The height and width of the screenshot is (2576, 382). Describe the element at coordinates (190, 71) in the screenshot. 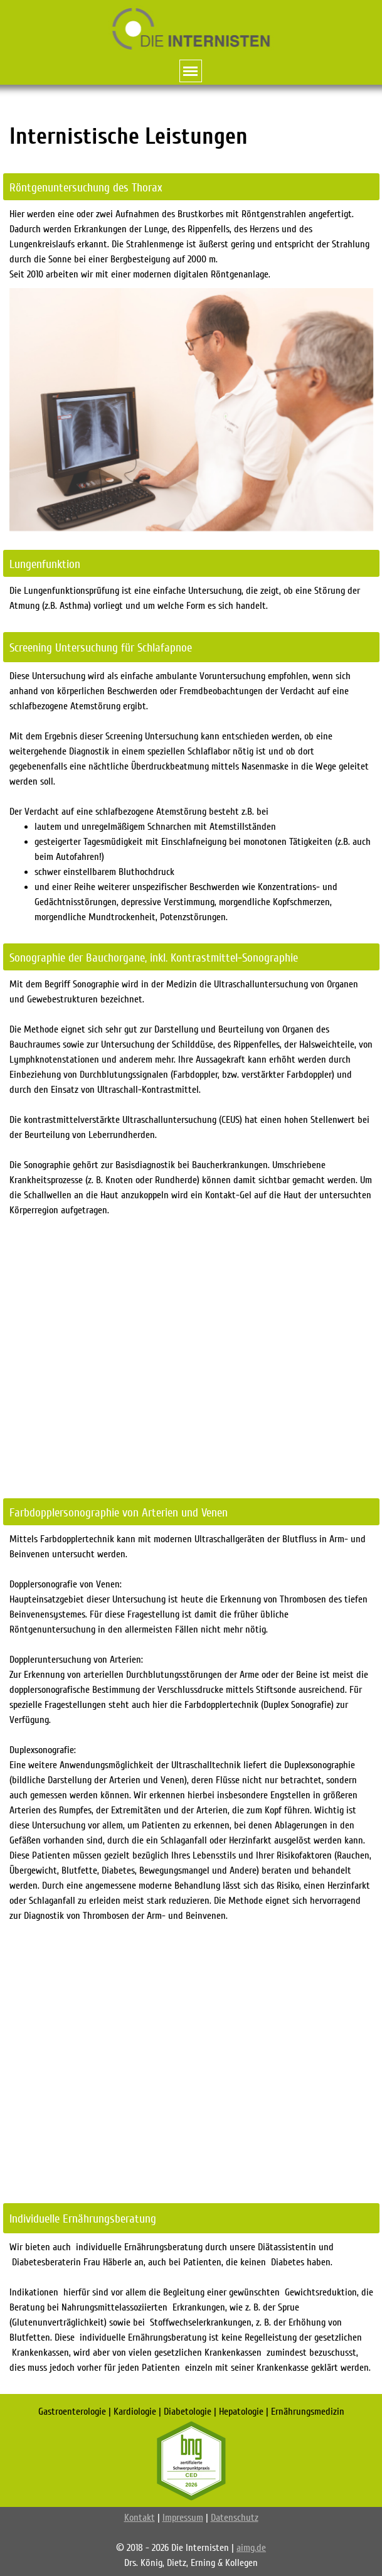

I see `[Menü anzeigen]` at that location.